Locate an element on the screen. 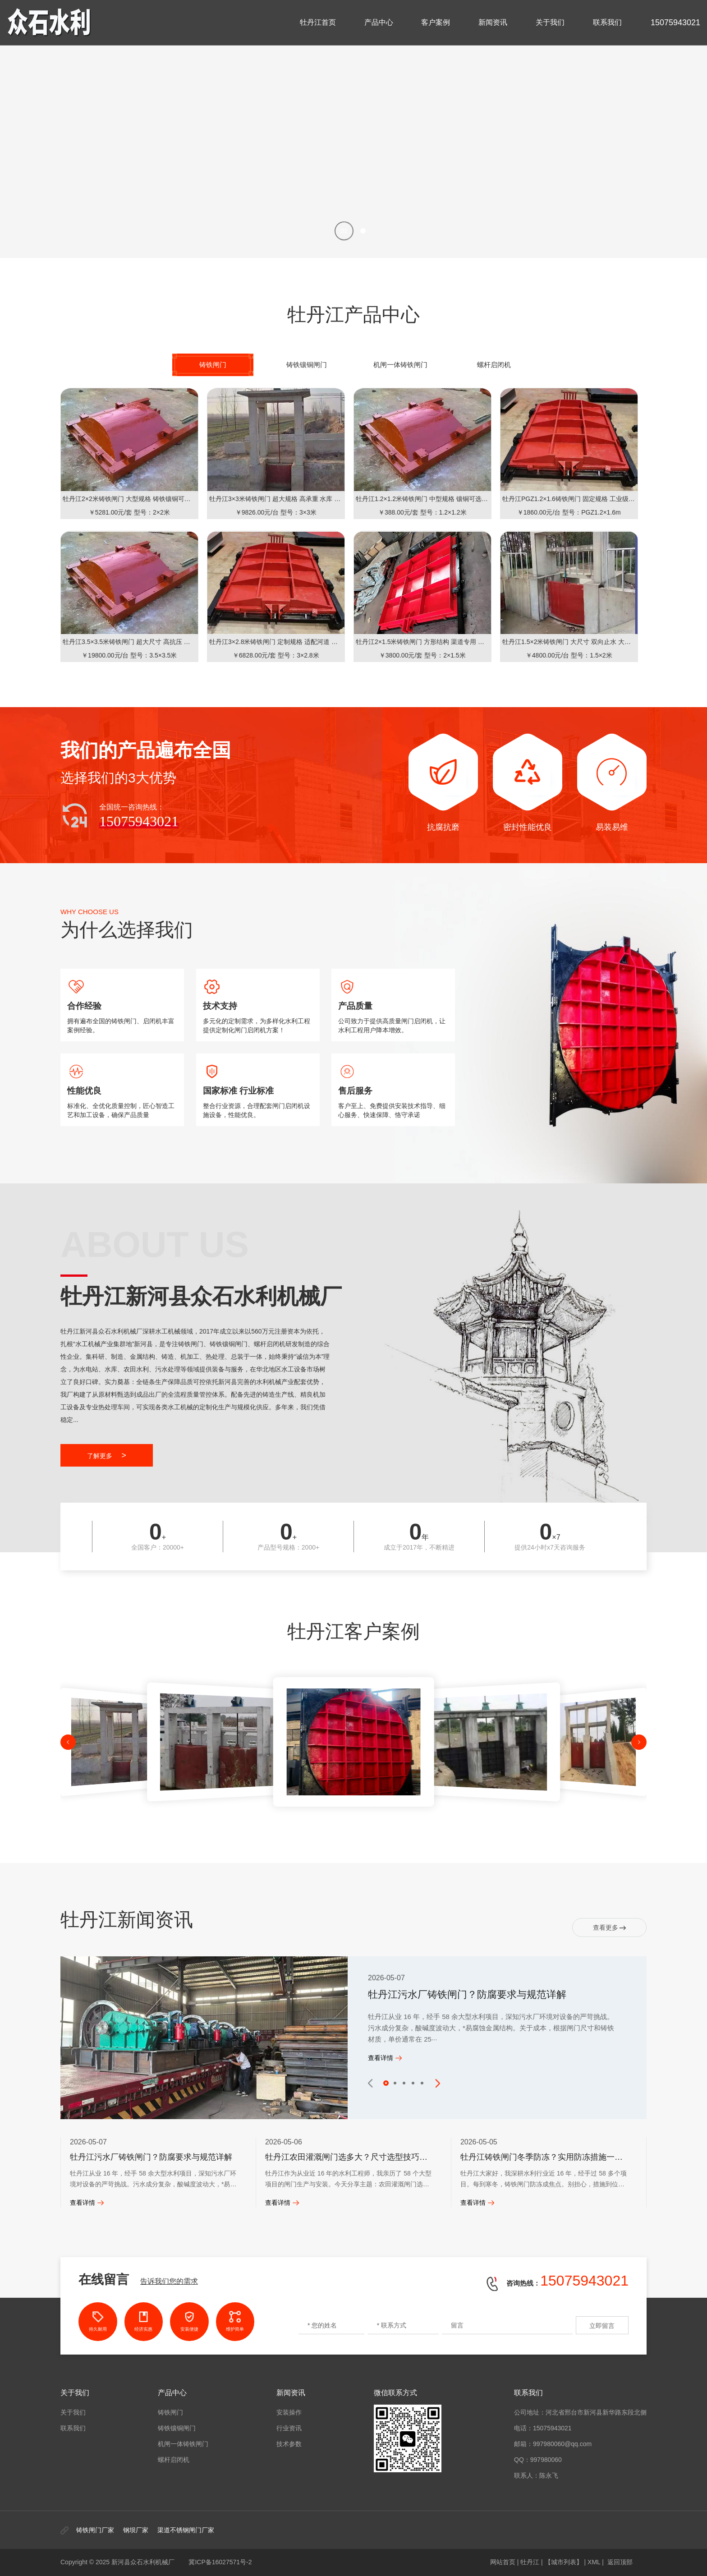 This screenshot has width=707, height=2576. 螺杆启闭机 is located at coordinates (173, 2459).